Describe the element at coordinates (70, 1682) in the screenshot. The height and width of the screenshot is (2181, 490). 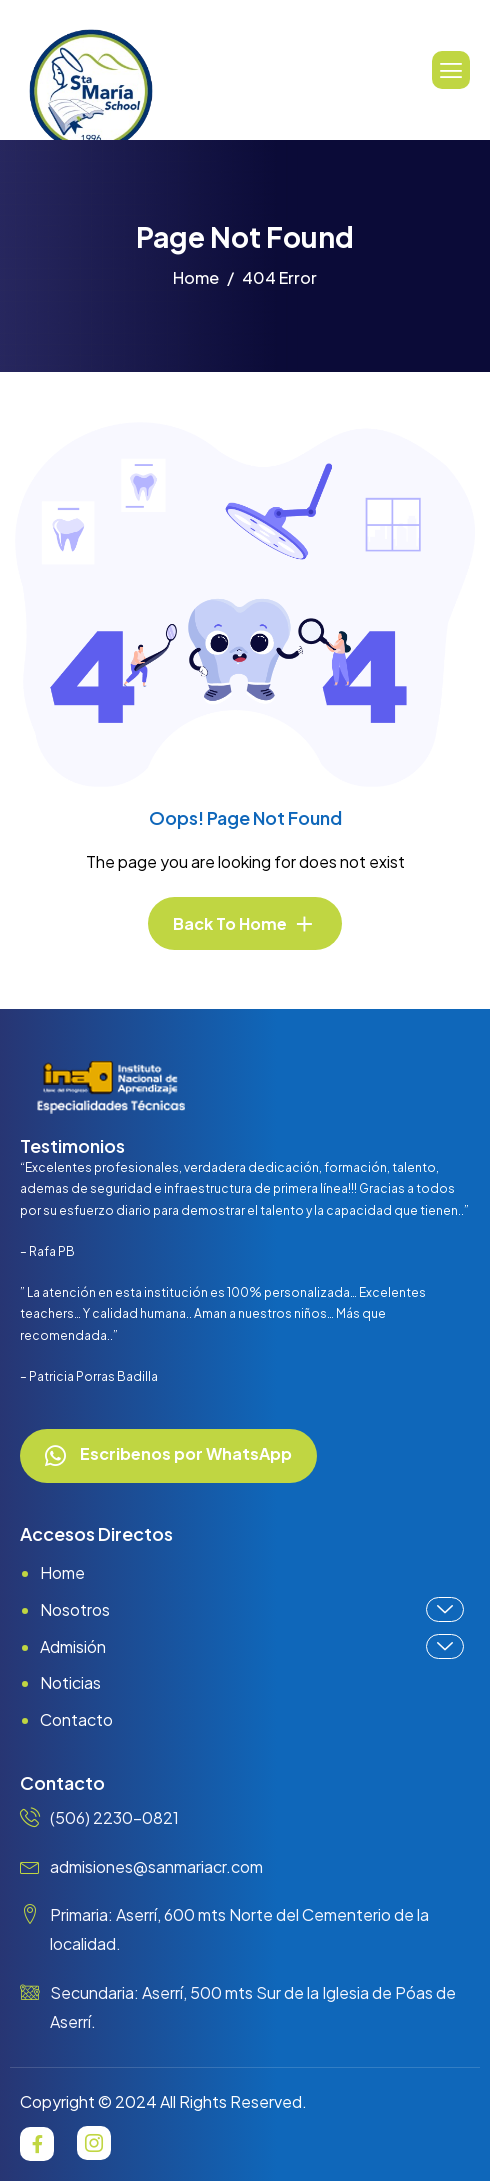
I see `Noticias` at that location.